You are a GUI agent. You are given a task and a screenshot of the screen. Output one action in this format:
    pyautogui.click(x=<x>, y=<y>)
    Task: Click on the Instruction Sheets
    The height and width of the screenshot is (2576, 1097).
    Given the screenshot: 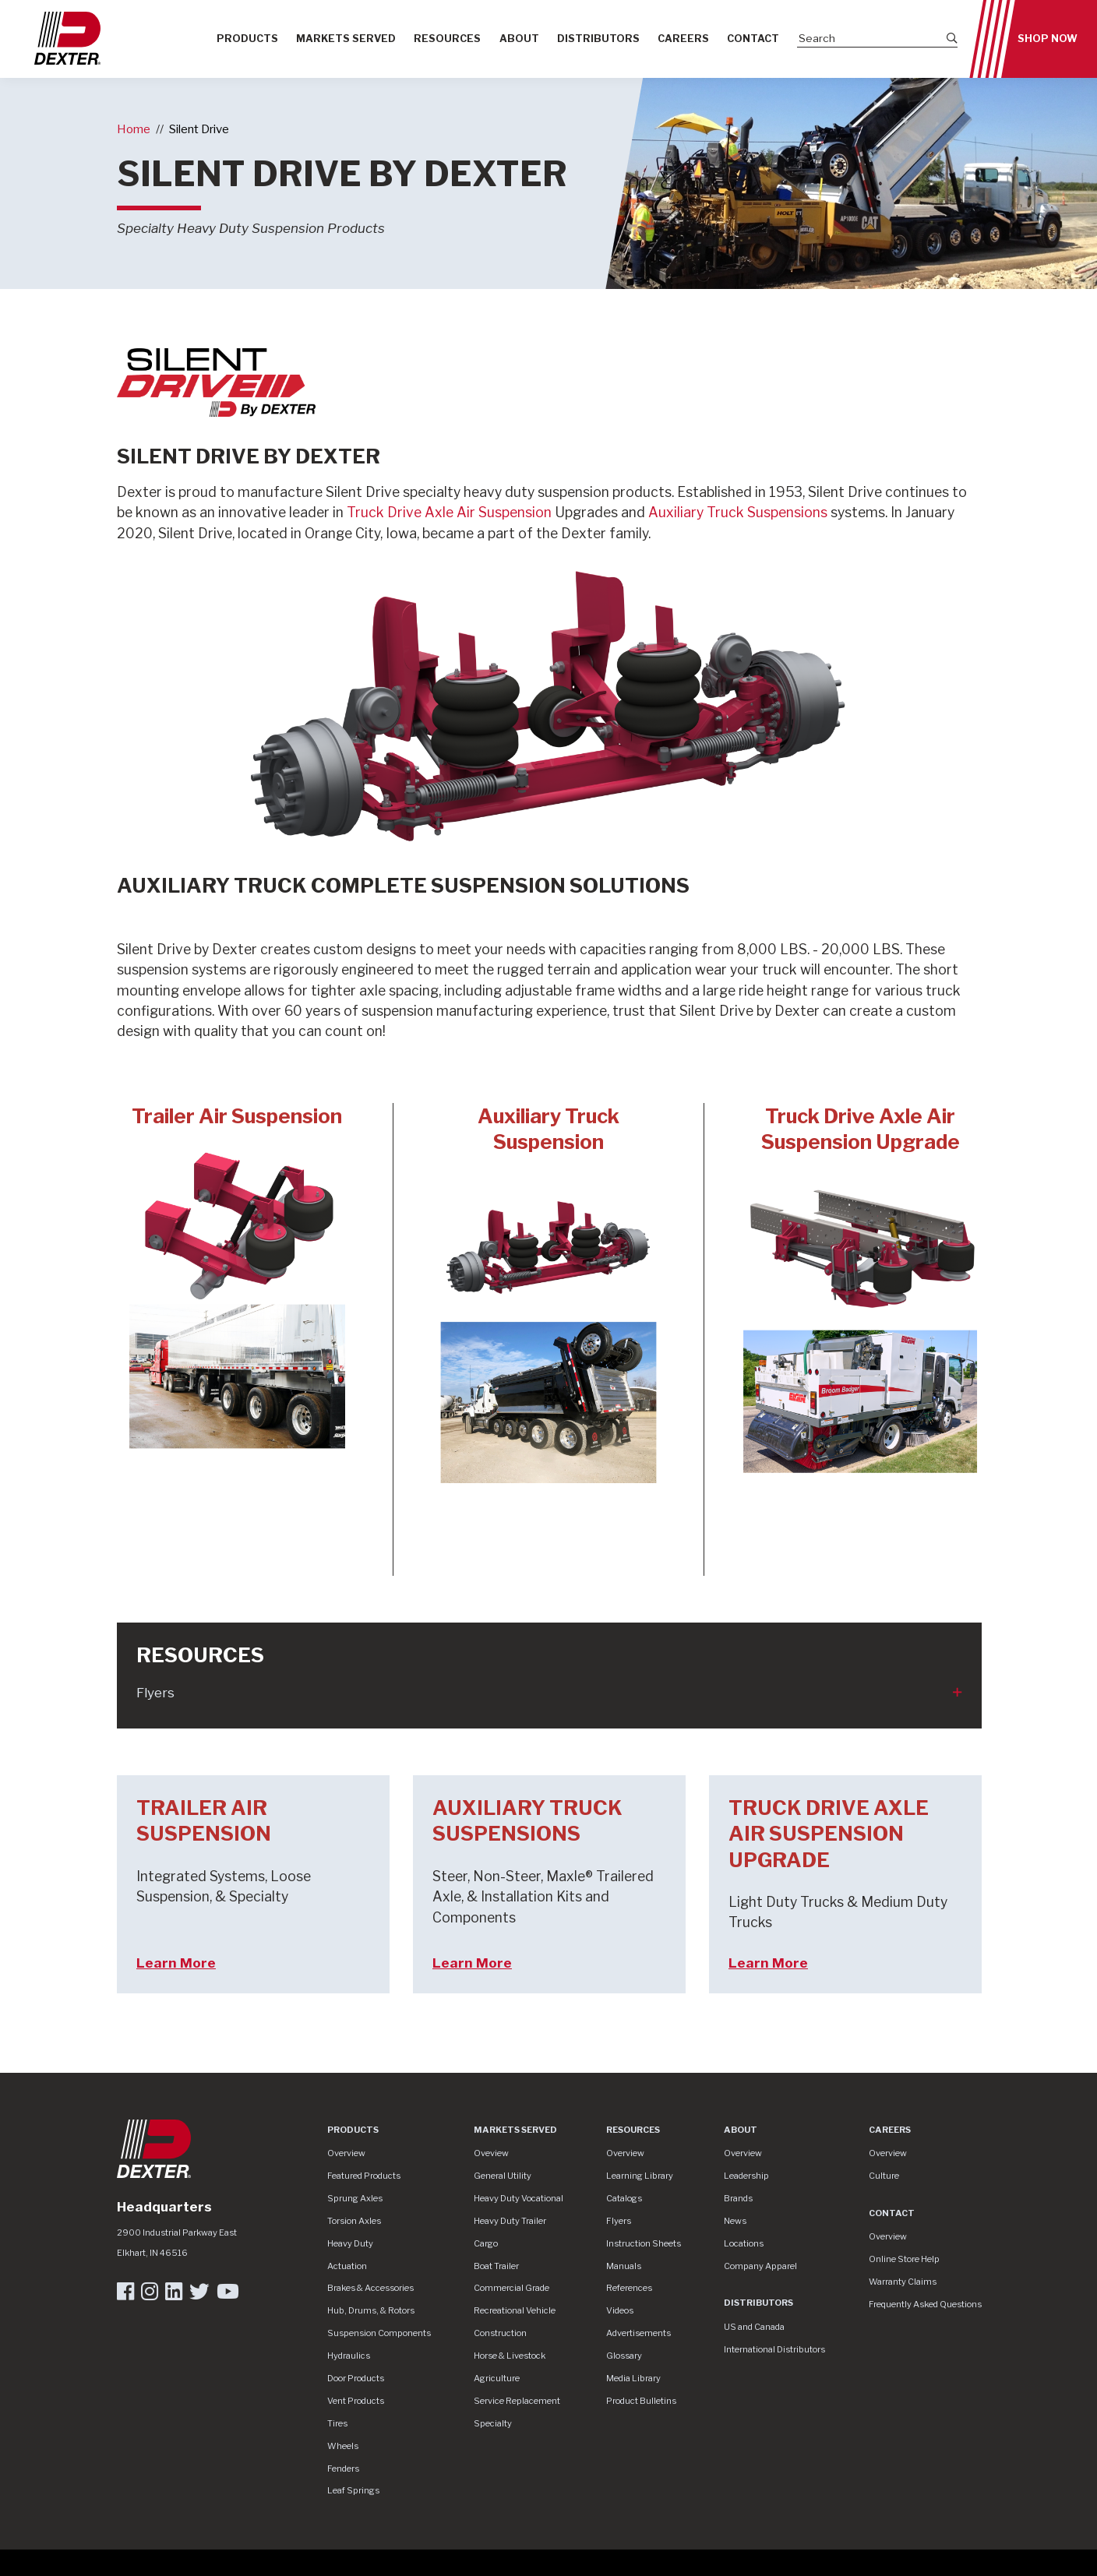 What is the action you would take?
    pyautogui.click(x=643, y=2243)
    